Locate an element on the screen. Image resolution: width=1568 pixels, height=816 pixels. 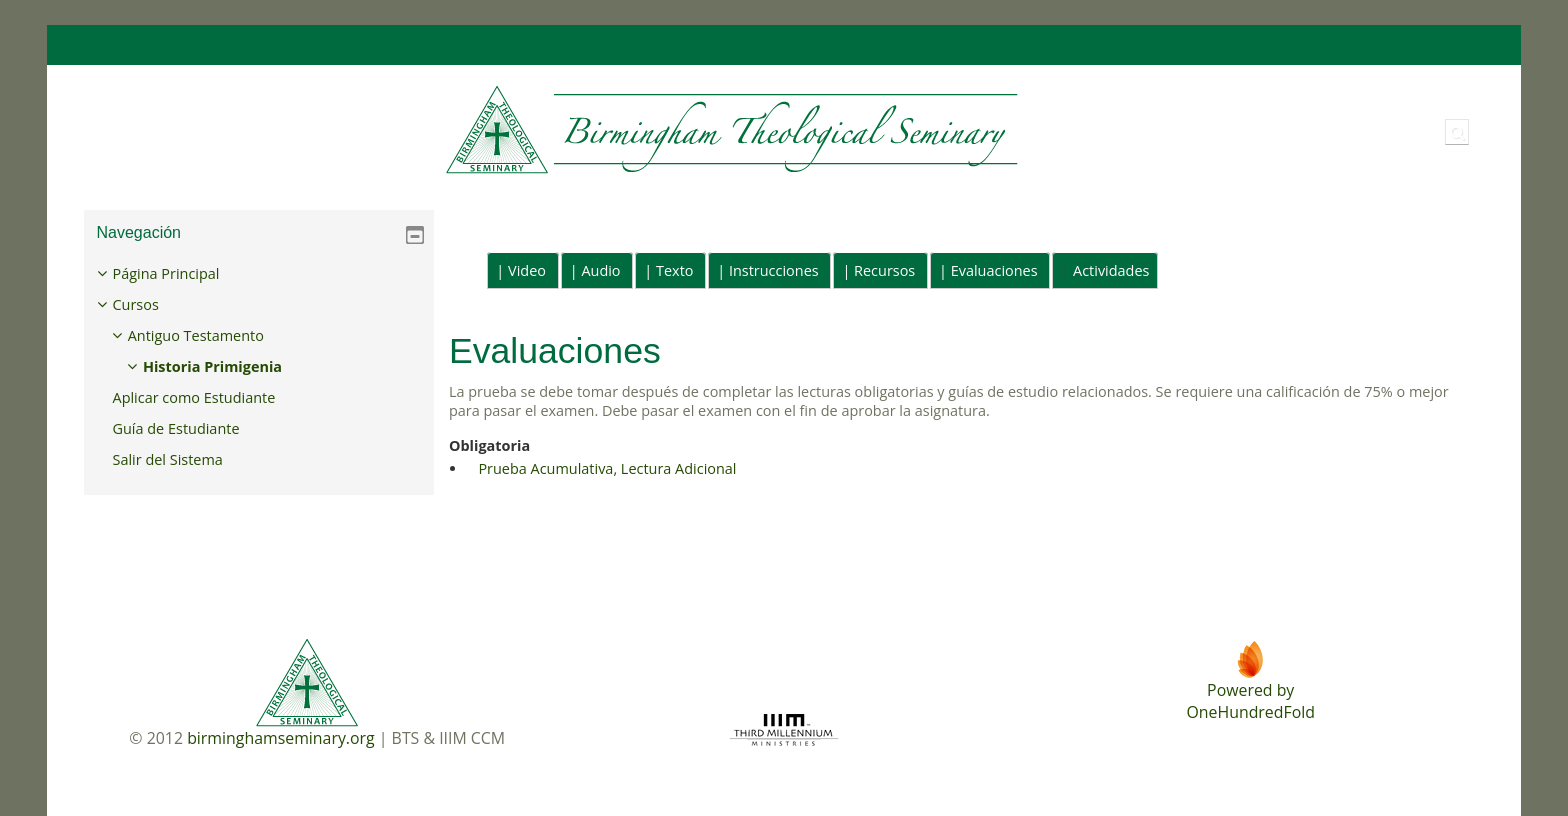
Actividades is located at coordinates (1111, 270).